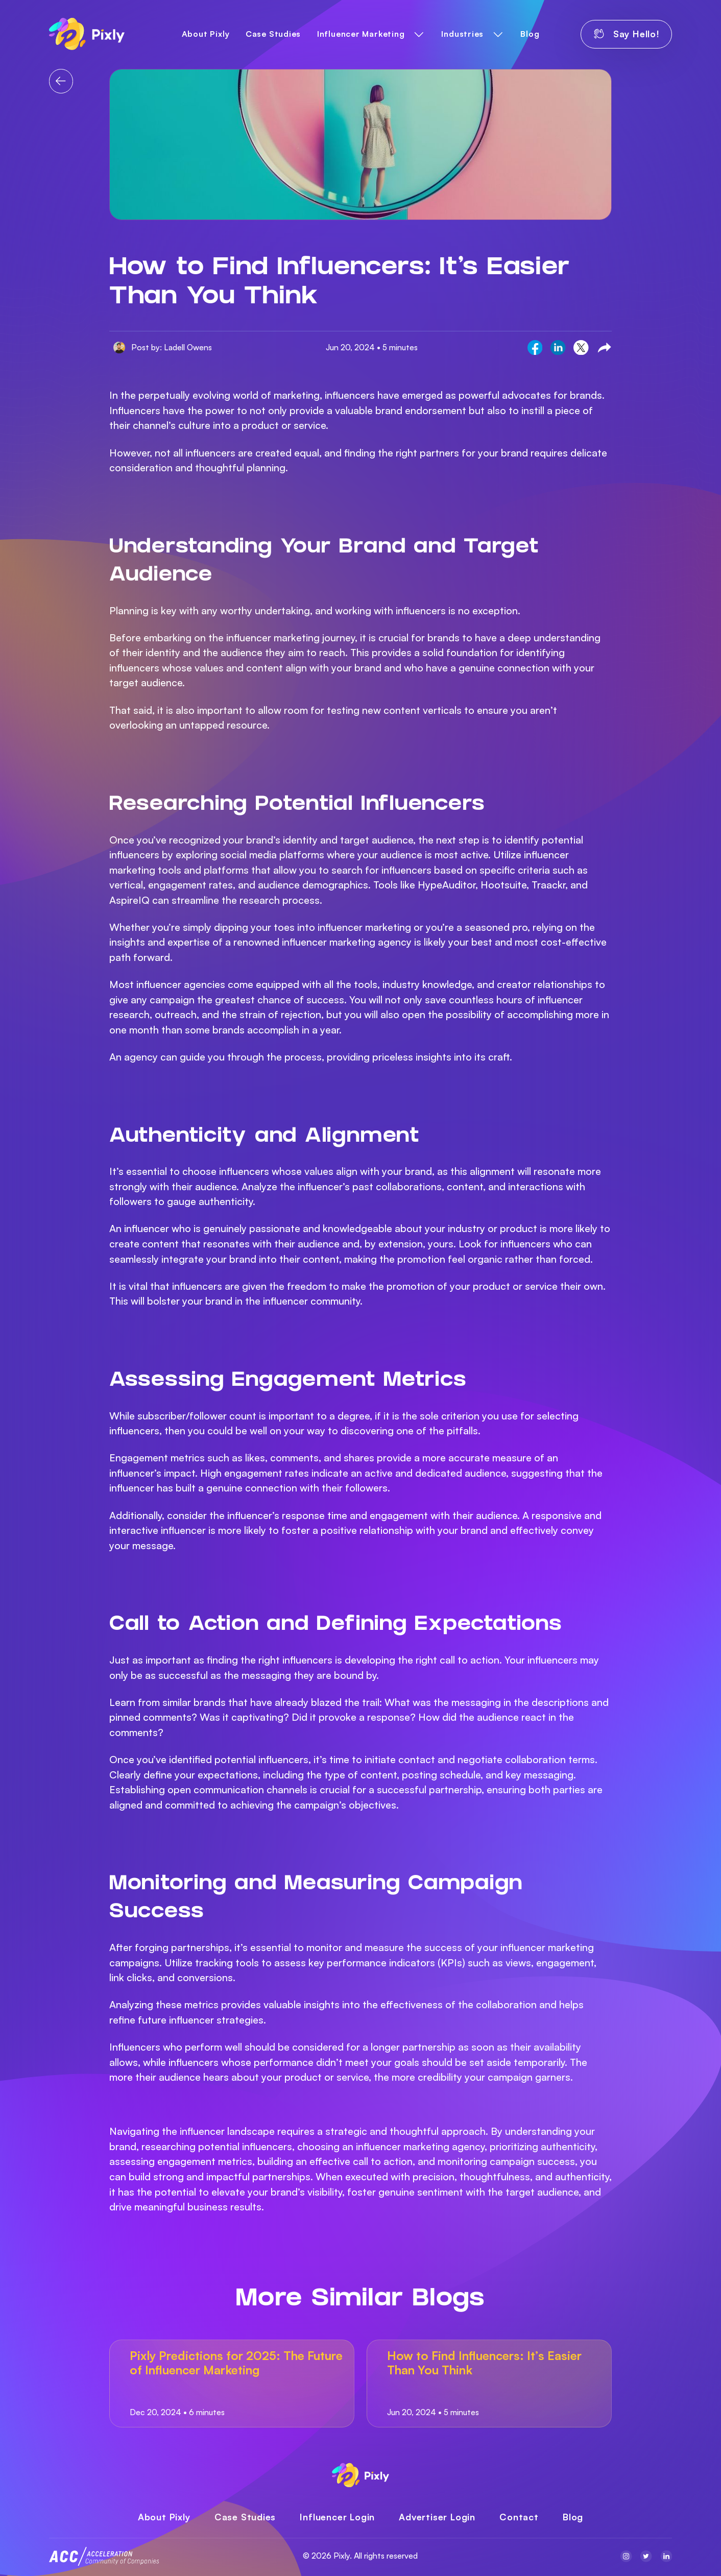  I want to click on [button], so click(371, 34).